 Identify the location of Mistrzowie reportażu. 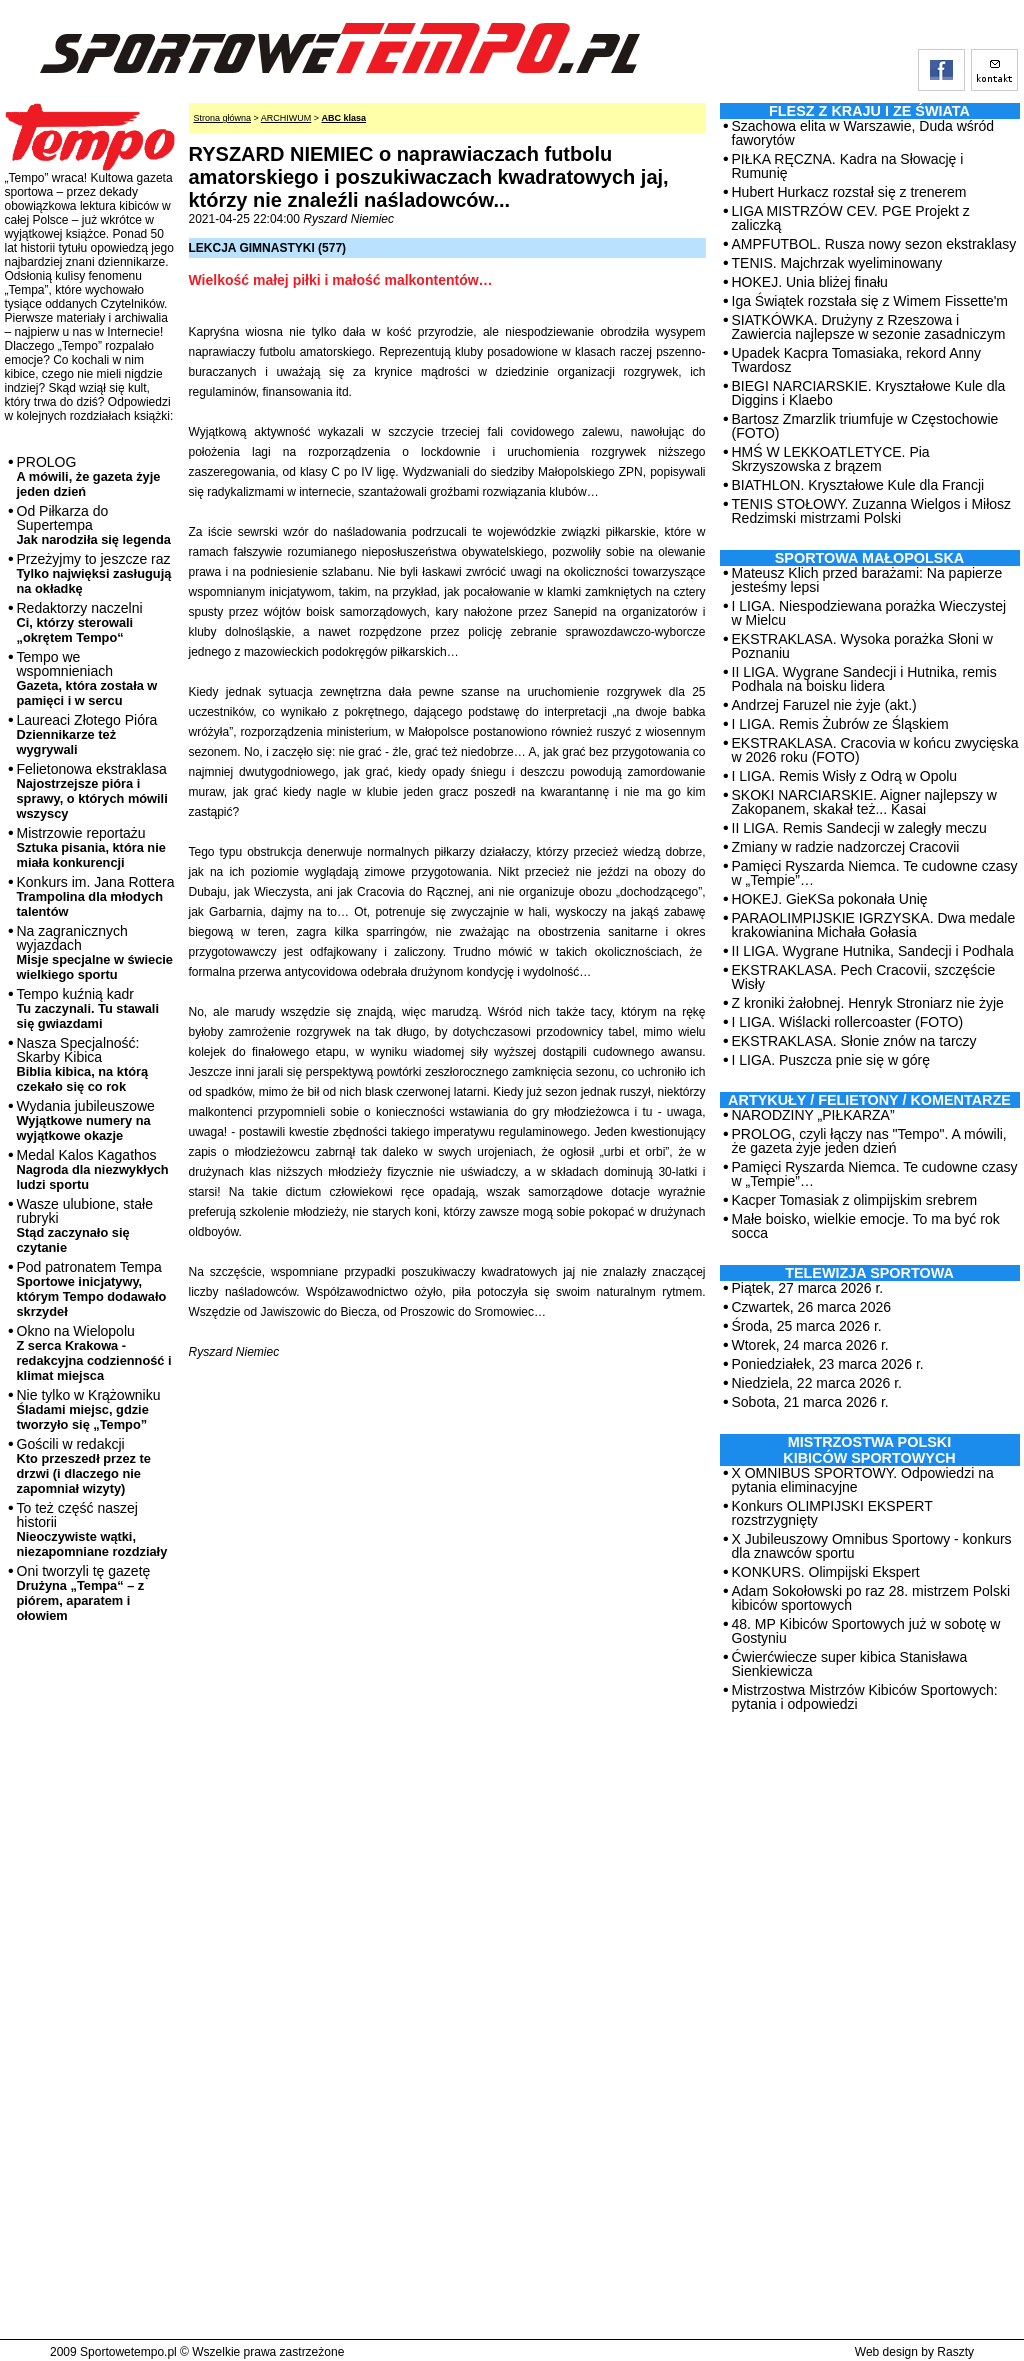
(91, 847).